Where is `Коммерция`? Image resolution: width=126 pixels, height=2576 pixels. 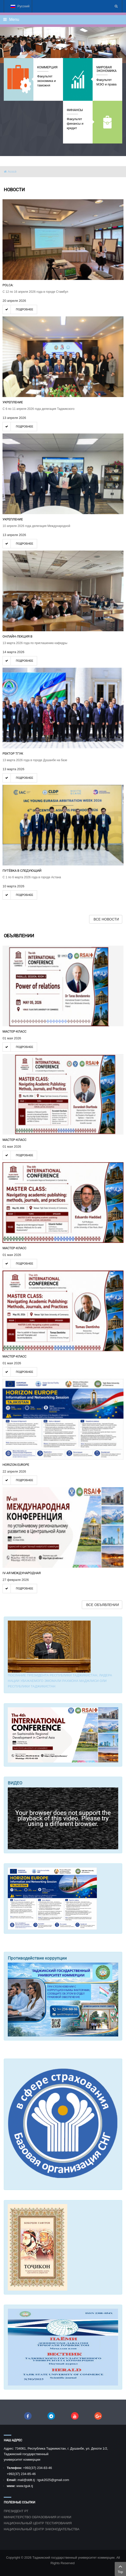
Коммерция is located at coordinates (47, 67).